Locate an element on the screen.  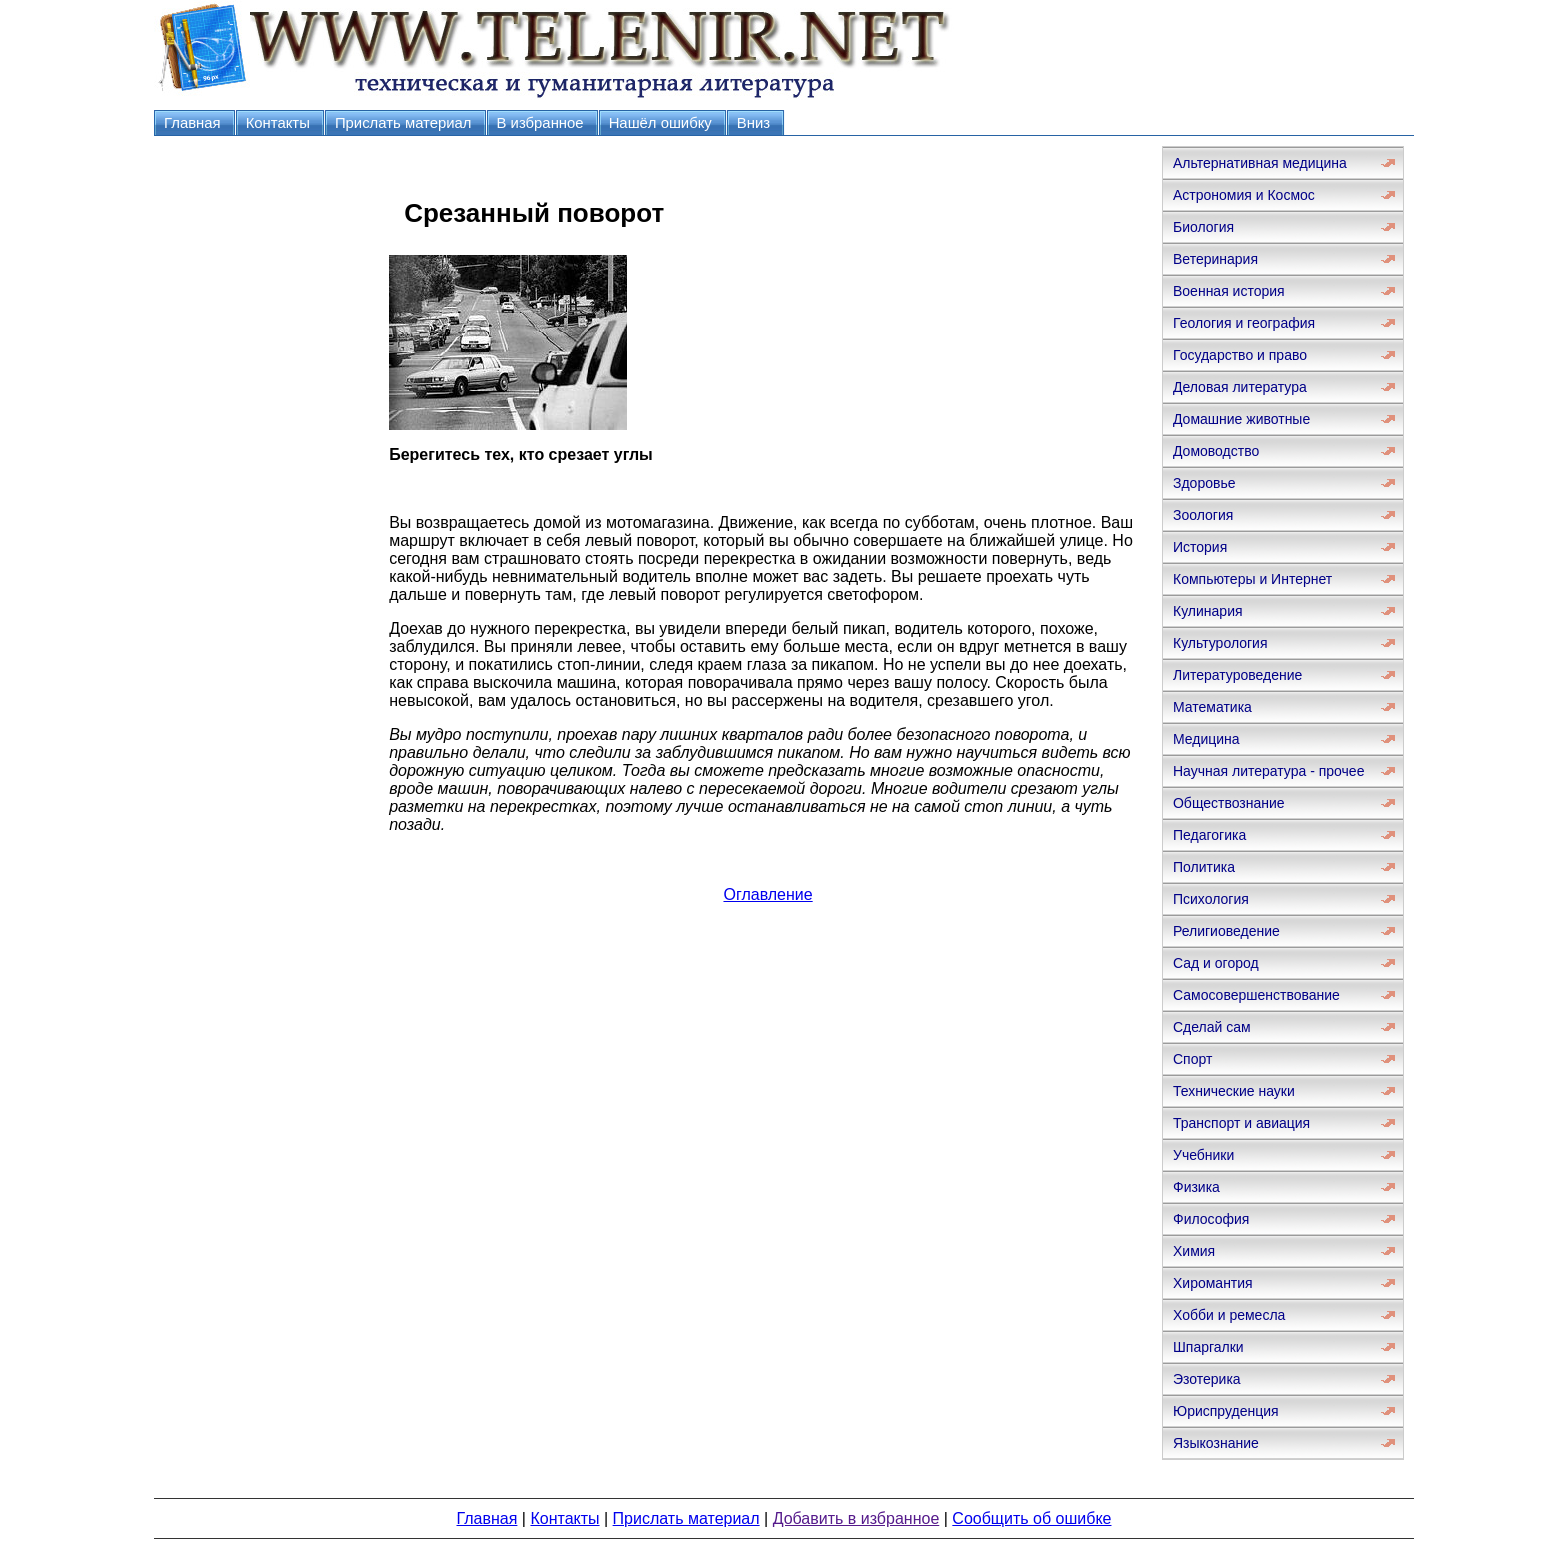
Научная литература - прочее is located at coordinates (1268, 771).